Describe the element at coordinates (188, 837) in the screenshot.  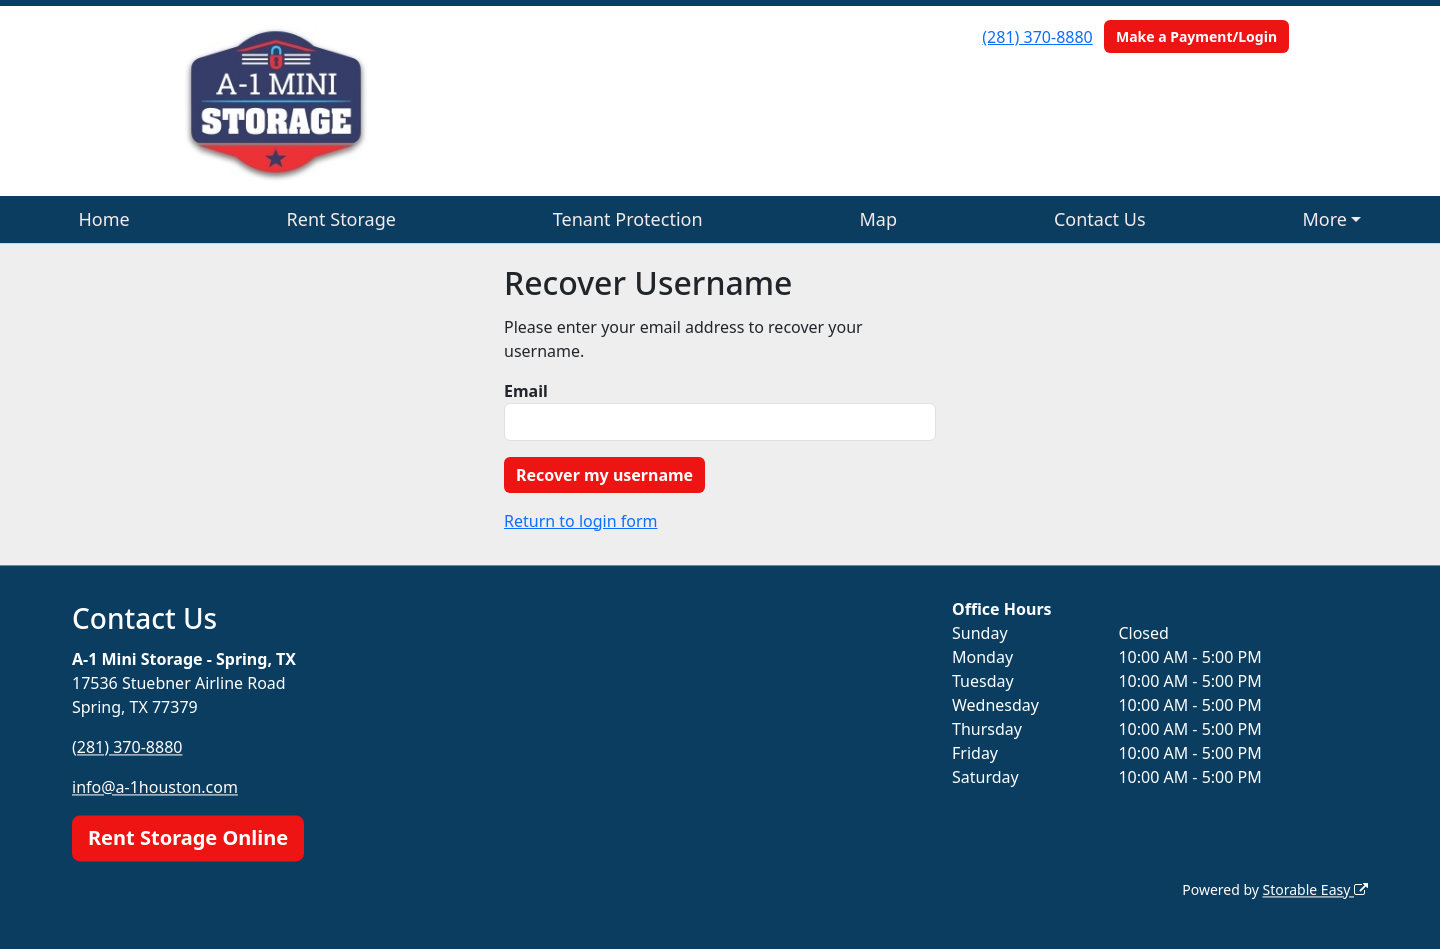
I see `Rent Storage Online` at that location.